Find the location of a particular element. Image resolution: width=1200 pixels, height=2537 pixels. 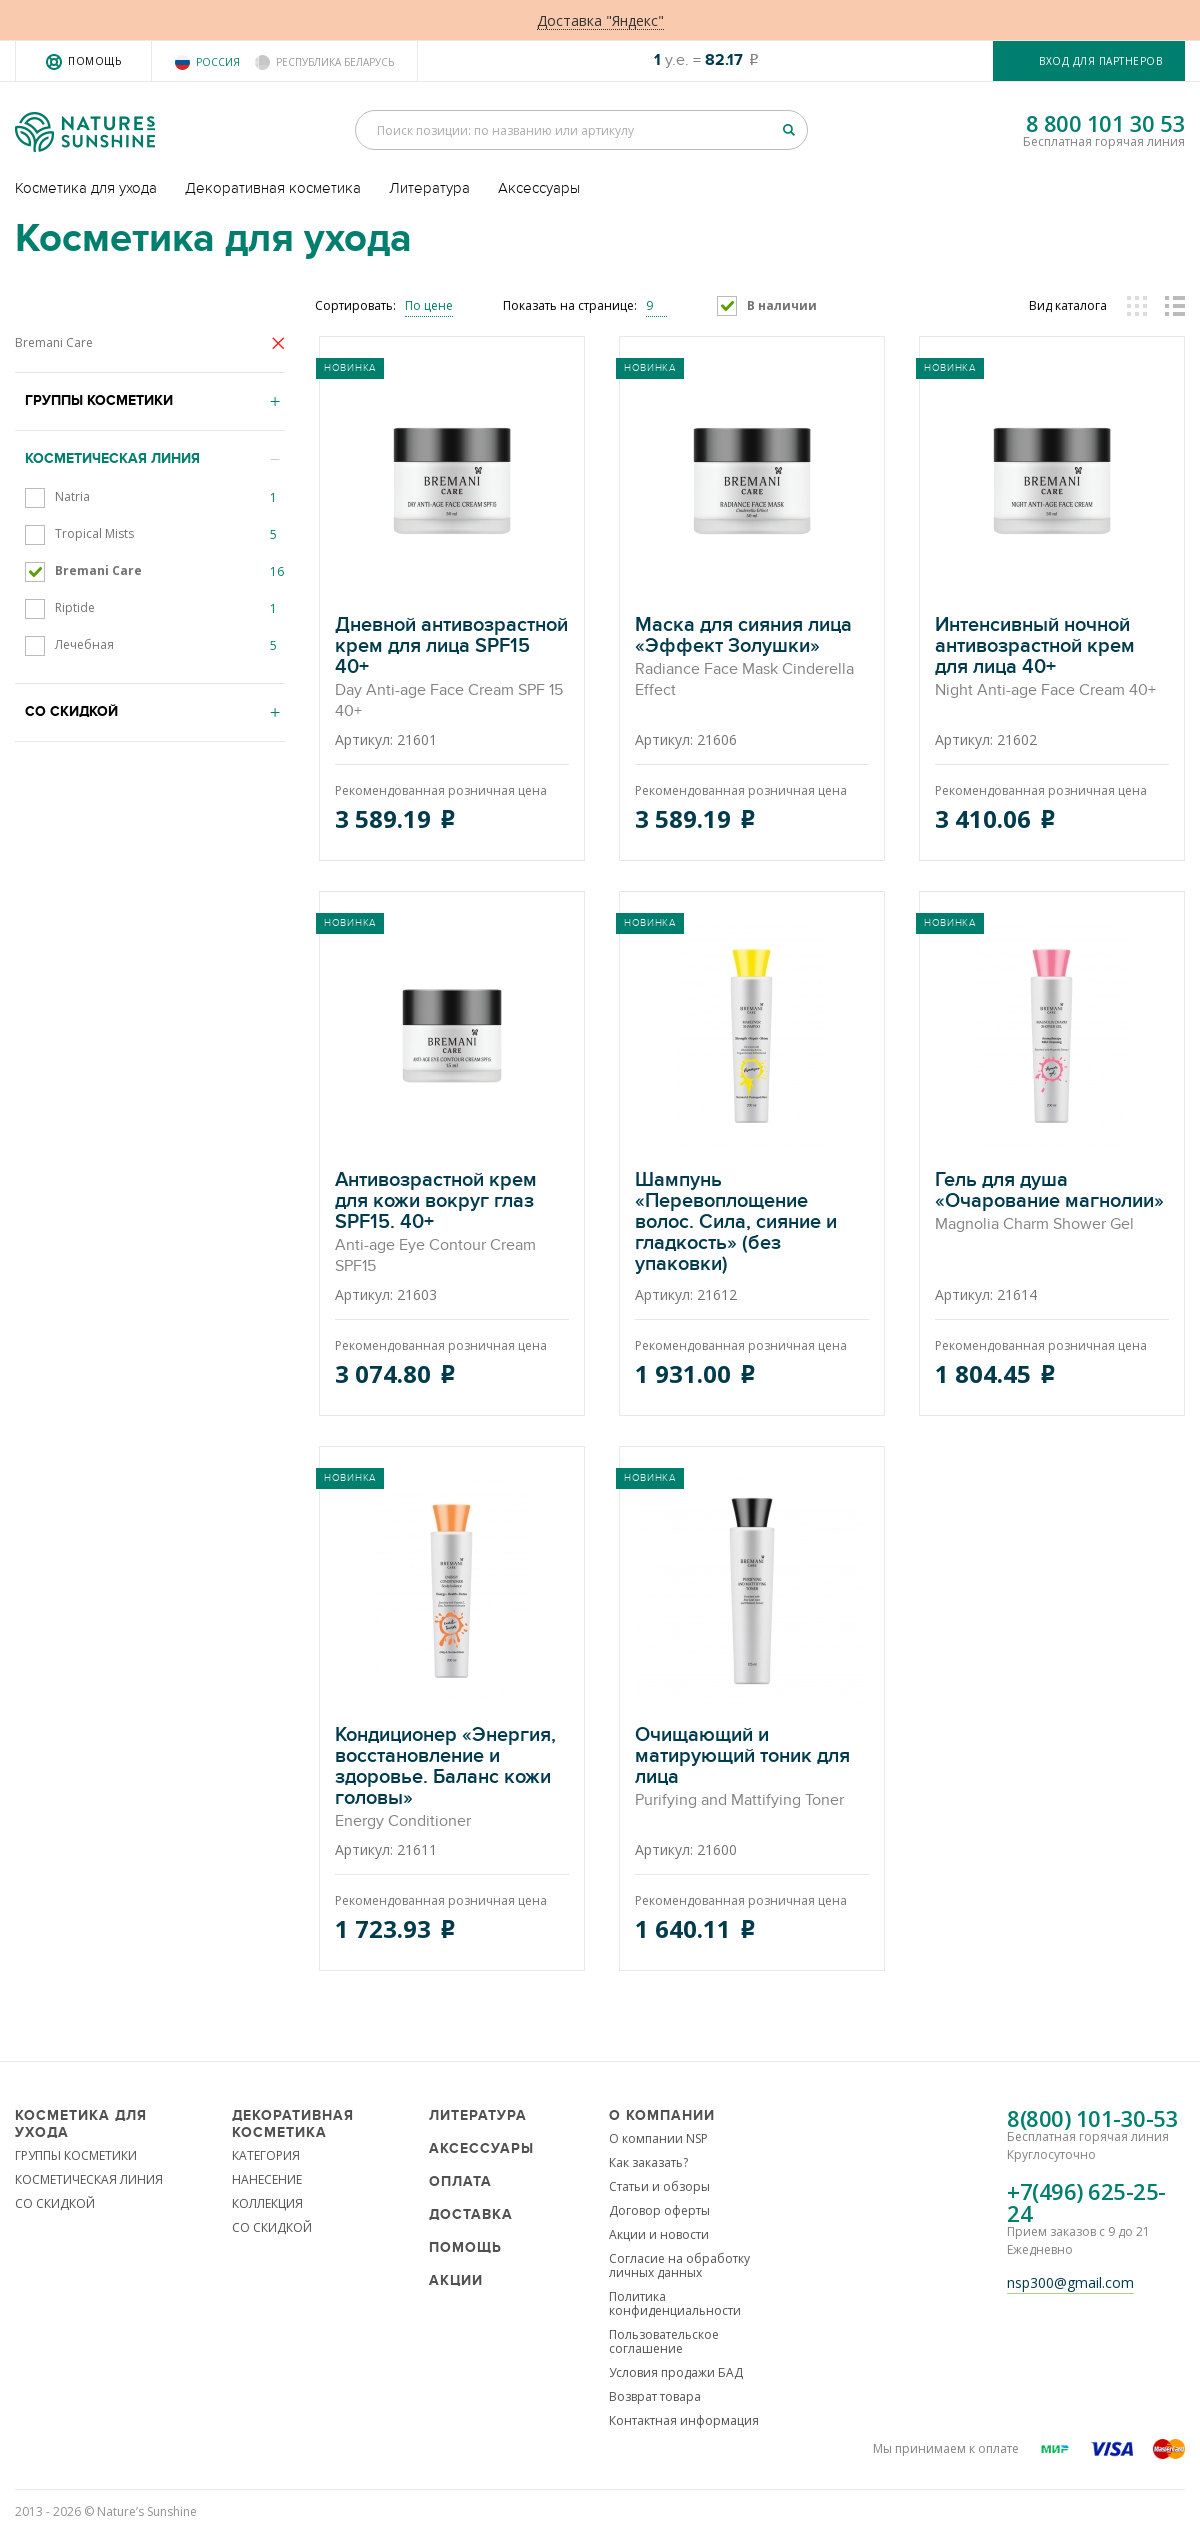

Кондиционер «Энергия, восстановление и здоровье. Баланс кожи головы» is located at coordinates (452, 1778).